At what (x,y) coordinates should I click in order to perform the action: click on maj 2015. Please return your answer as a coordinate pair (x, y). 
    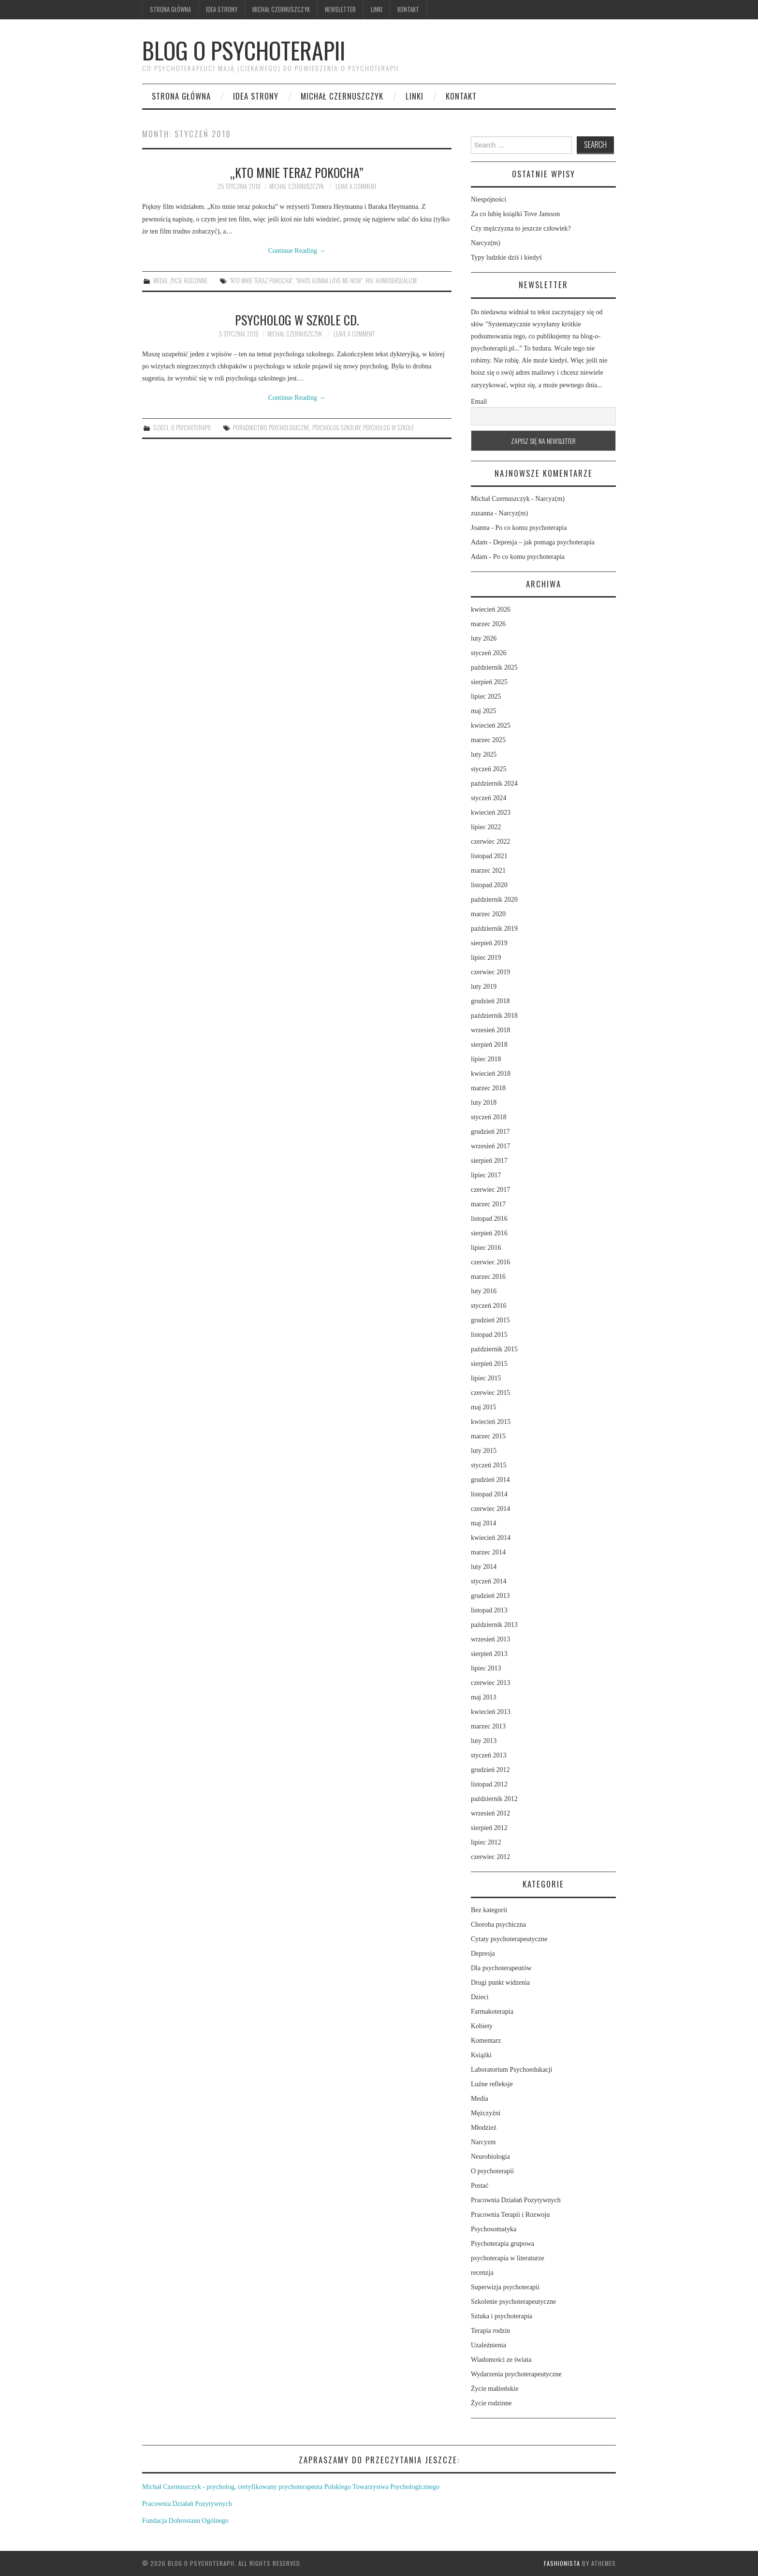
    Looking at the image, I should click on (483, 1407).